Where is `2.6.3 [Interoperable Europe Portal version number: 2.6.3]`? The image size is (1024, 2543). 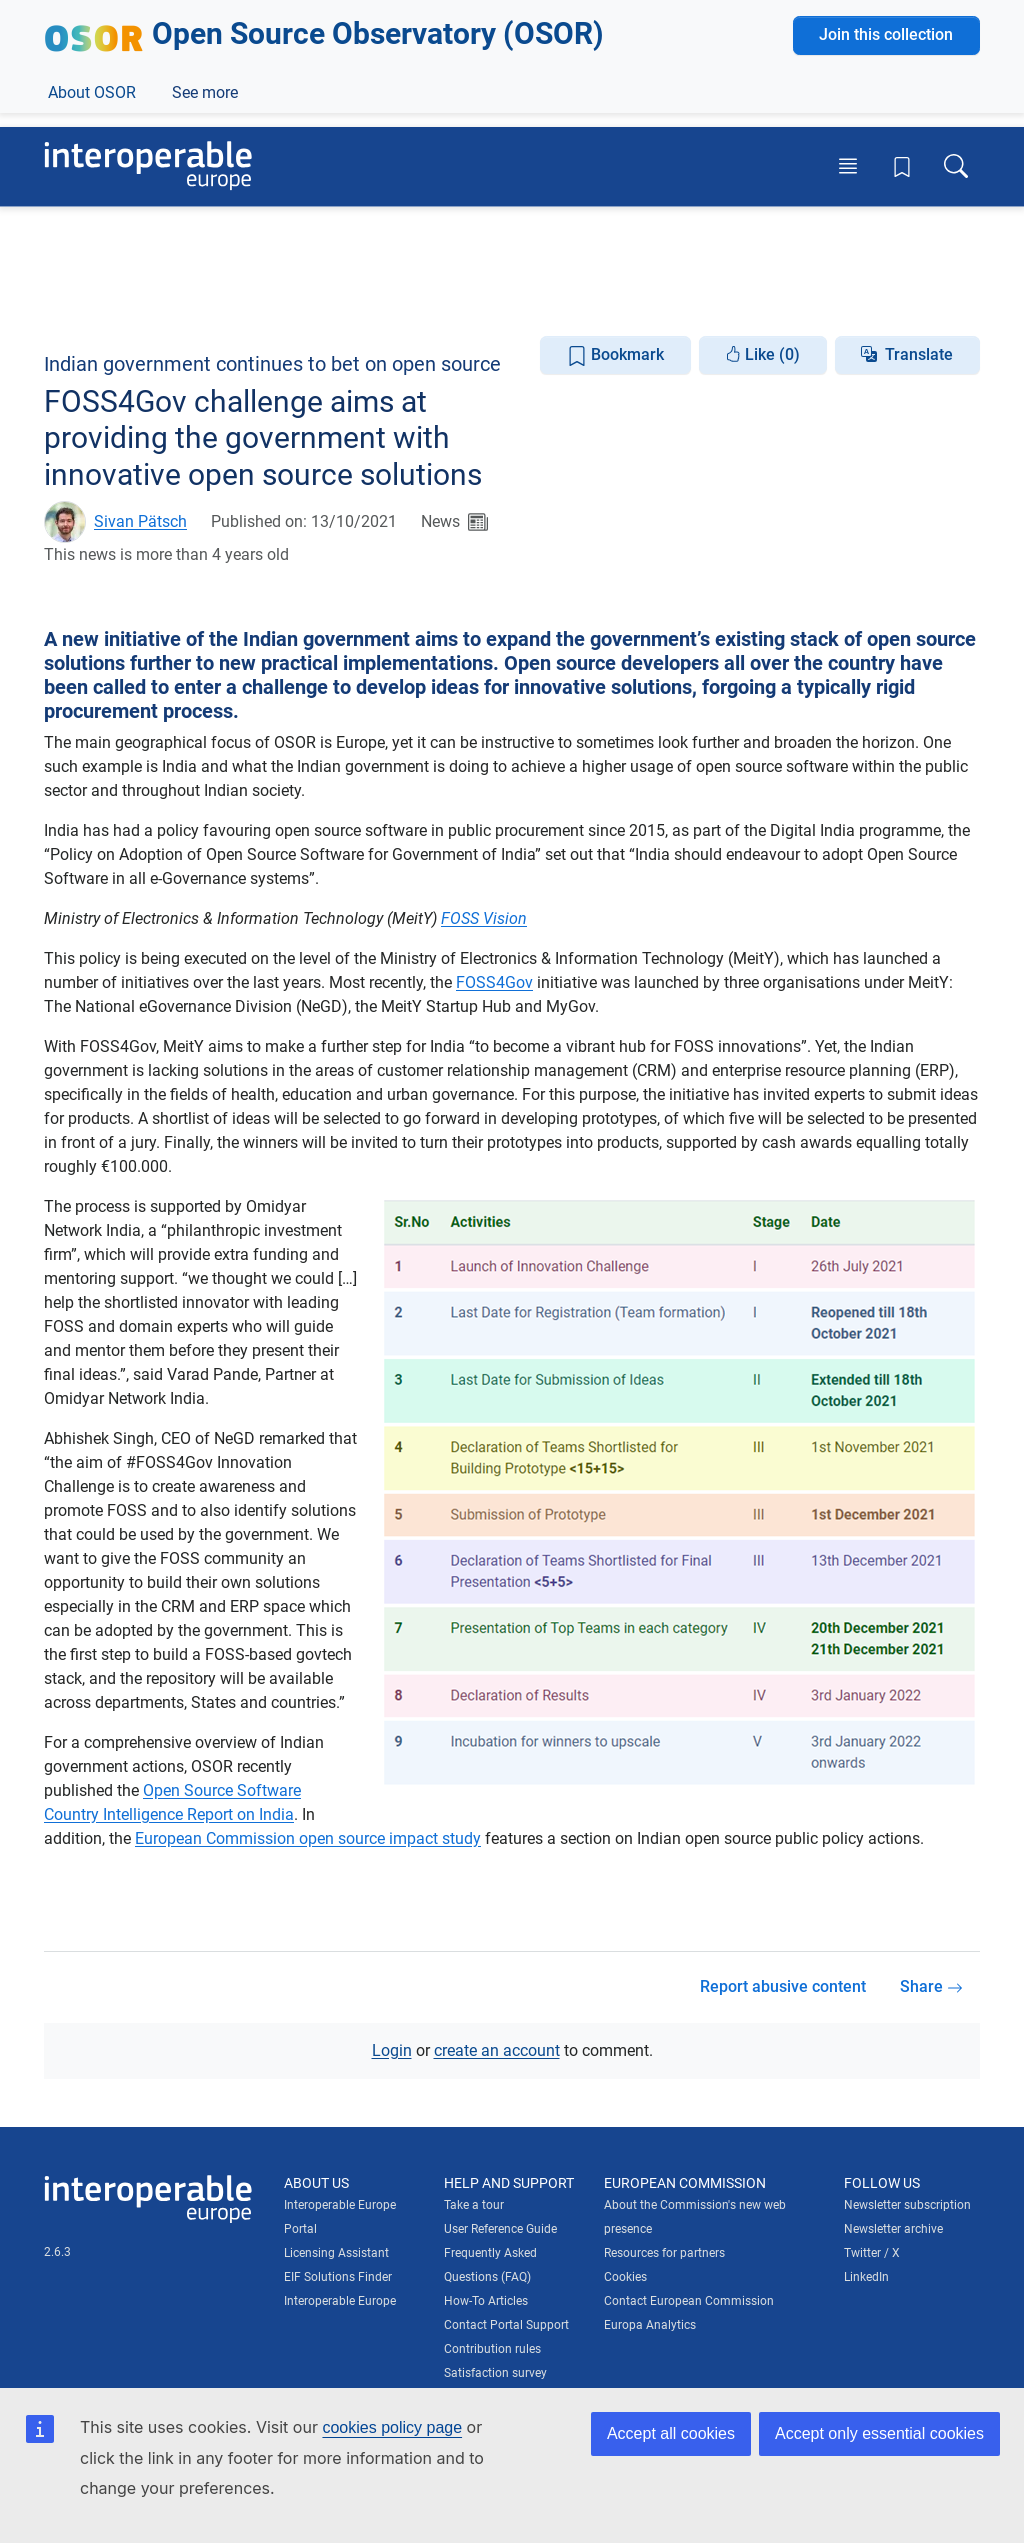
2.6.3 [Interoperable Europe Portal version number: 2.6.3] is located at coordinates (57, 2251).